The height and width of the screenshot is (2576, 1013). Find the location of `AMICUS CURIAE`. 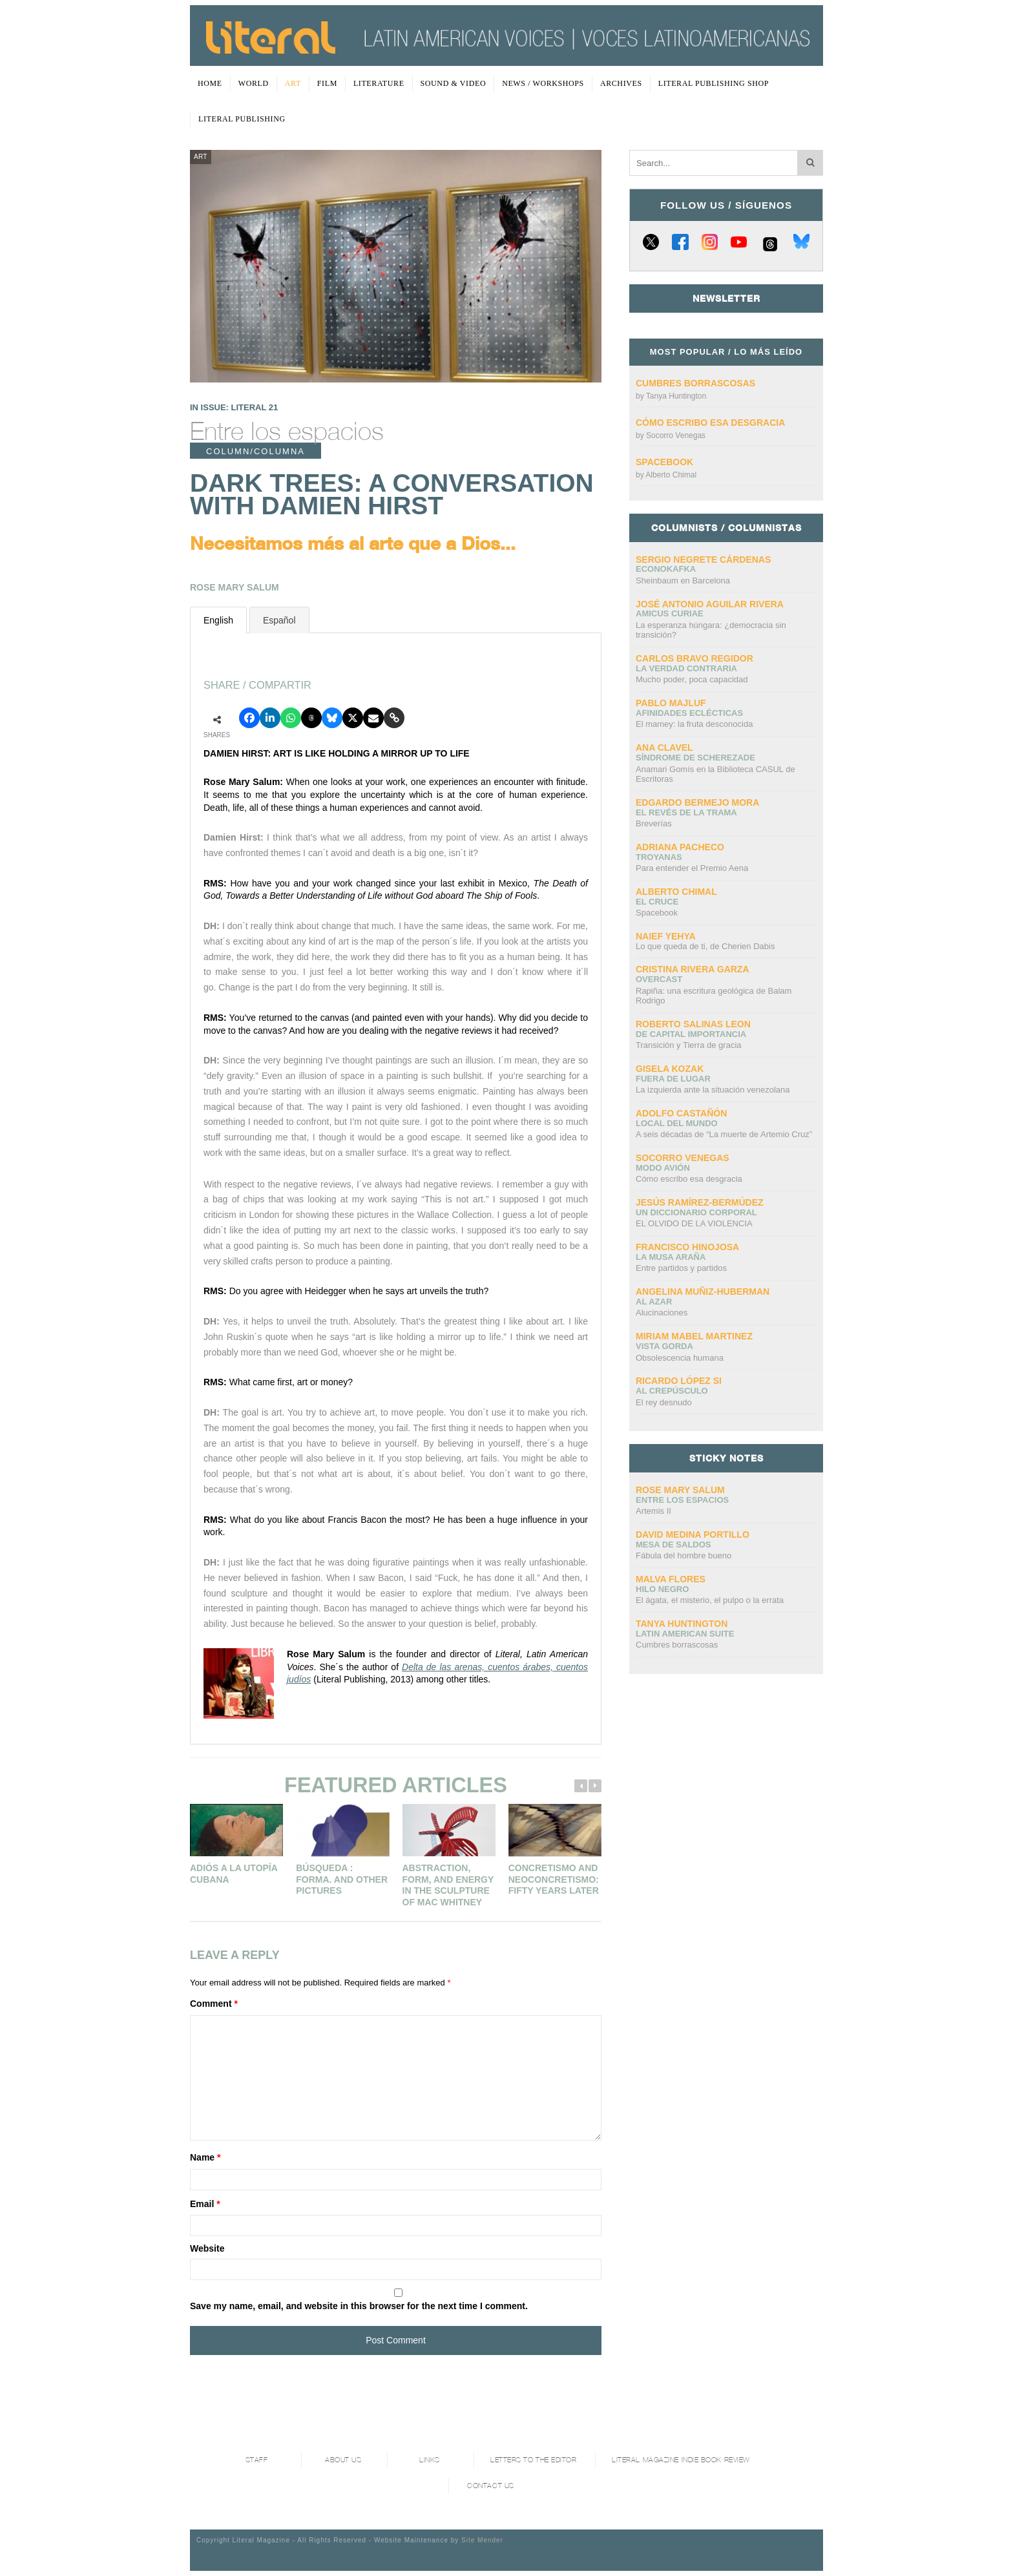

AMICUS CURIAE is located at coordinates (670, 613).